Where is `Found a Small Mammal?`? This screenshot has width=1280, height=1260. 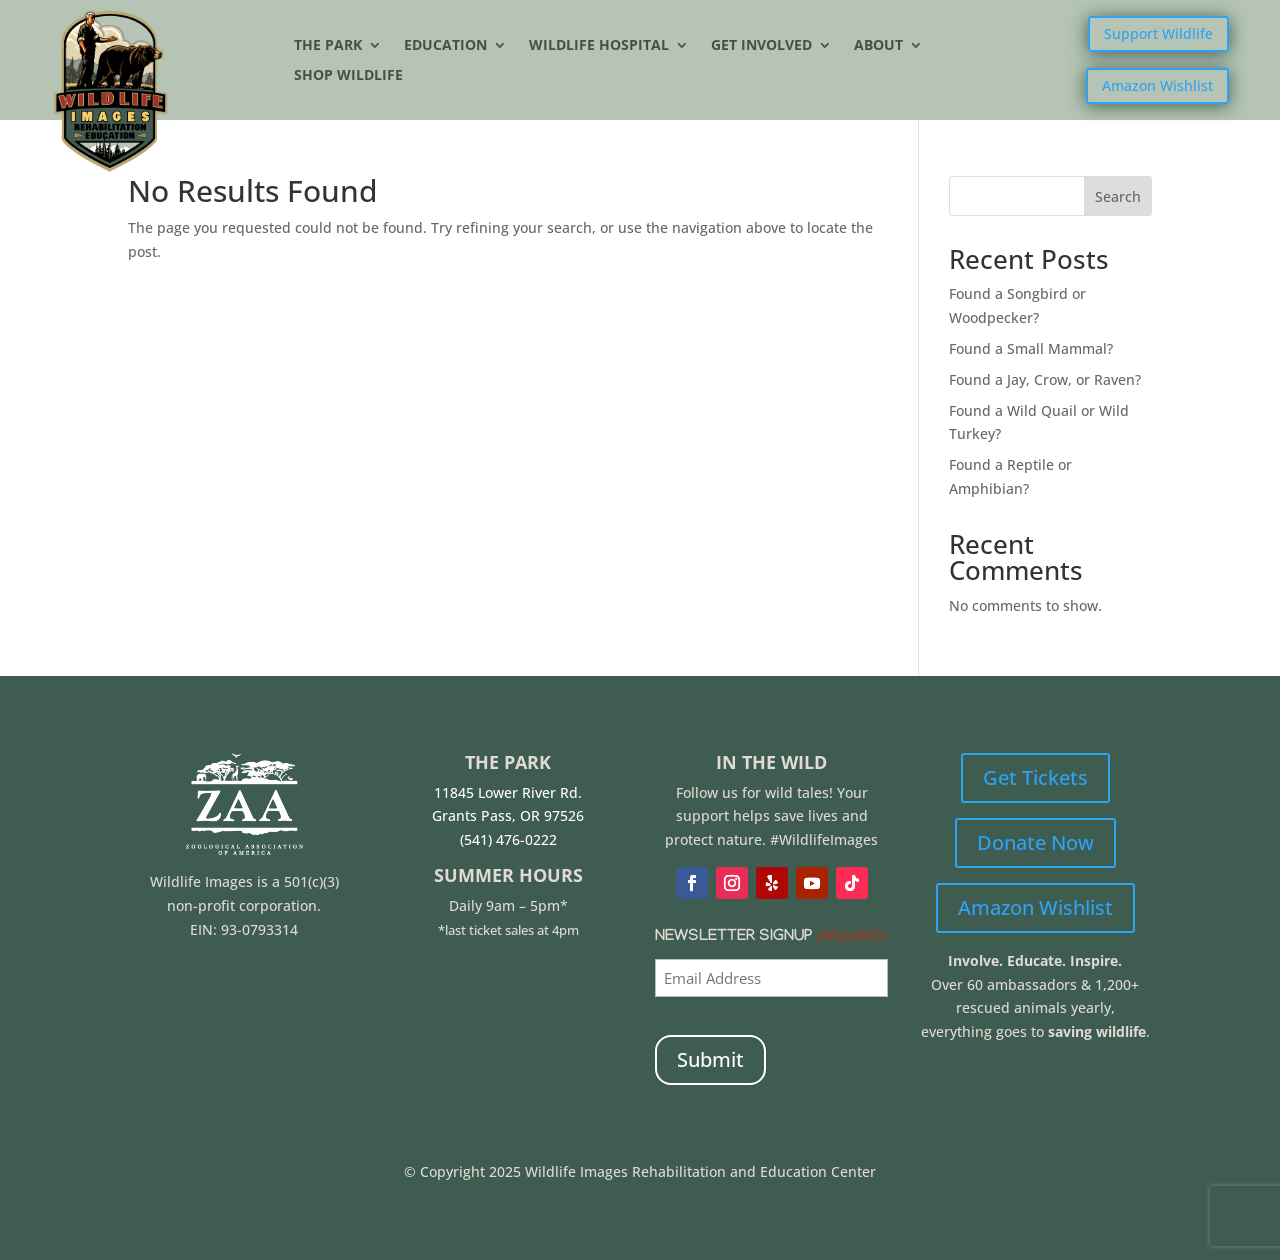
Found a Small Mammal? is located at coordinates (1033, 348).